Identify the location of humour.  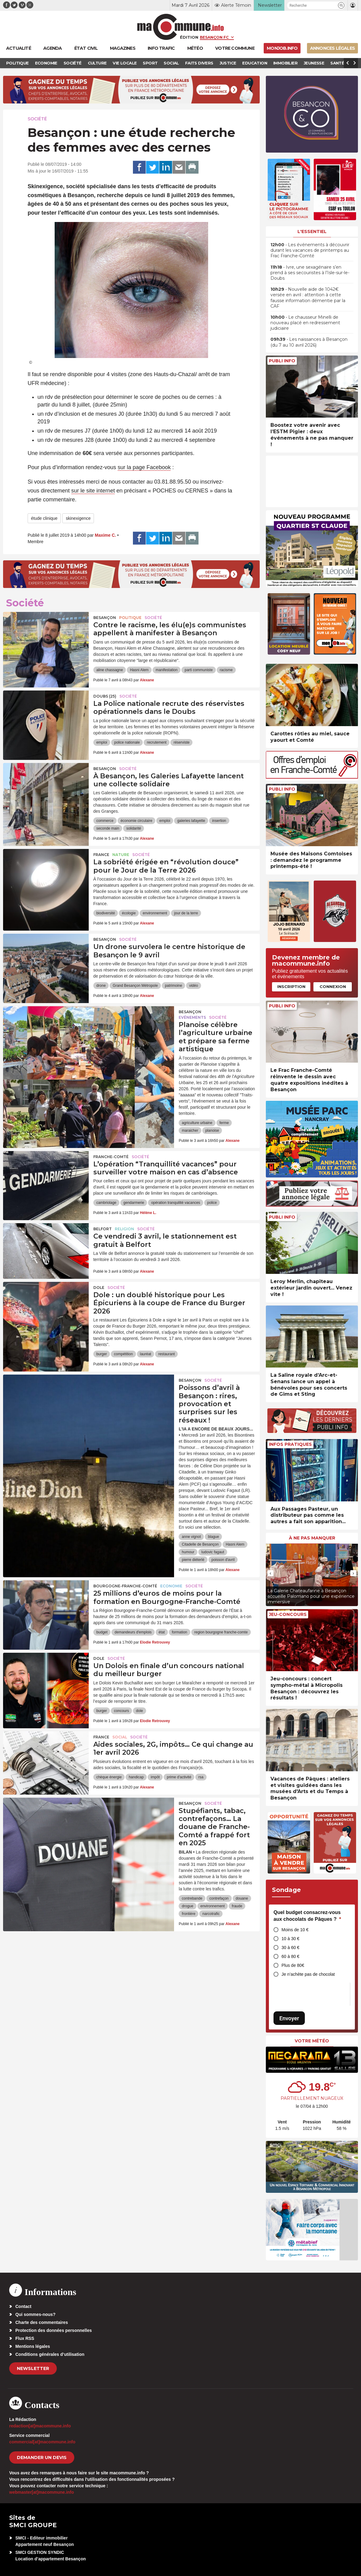
(188, 1552).